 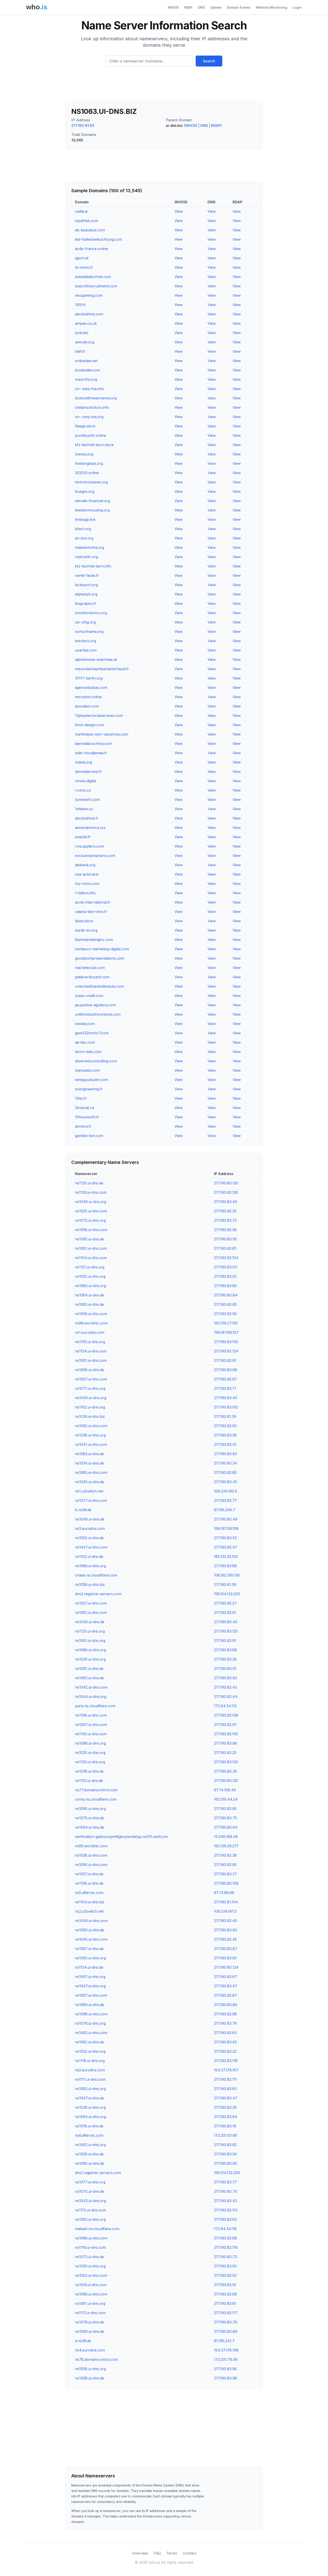 What do you see at coordinates (91, 2284) in the screenshot?
I see `ns1016.ui-dns.com` at bounding box center [91, 2284].